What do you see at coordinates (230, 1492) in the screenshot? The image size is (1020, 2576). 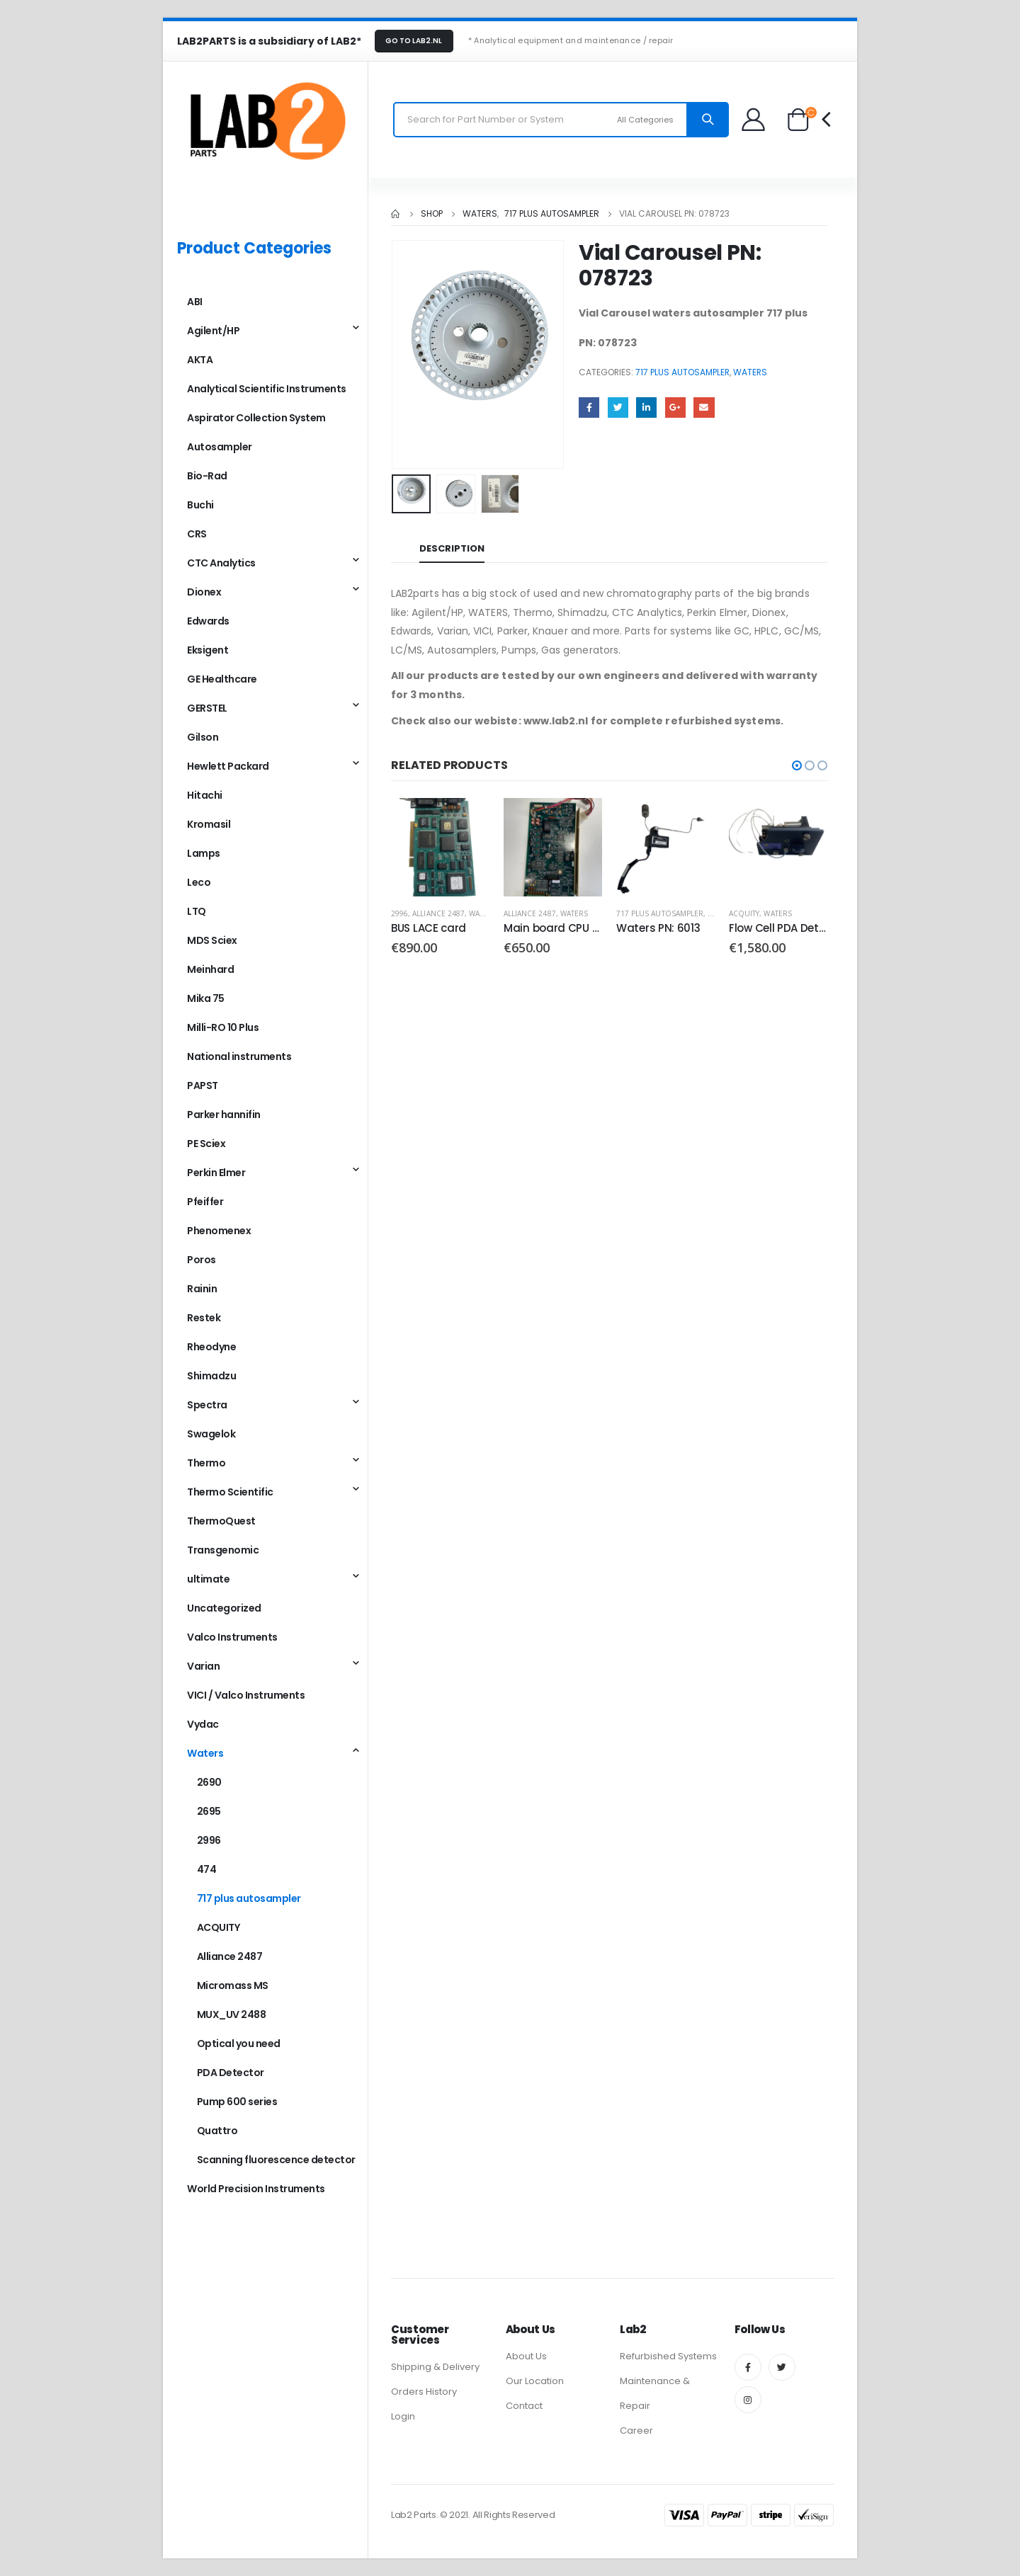 I see `Thermo Scientific` at bounding box center [230, 1492].